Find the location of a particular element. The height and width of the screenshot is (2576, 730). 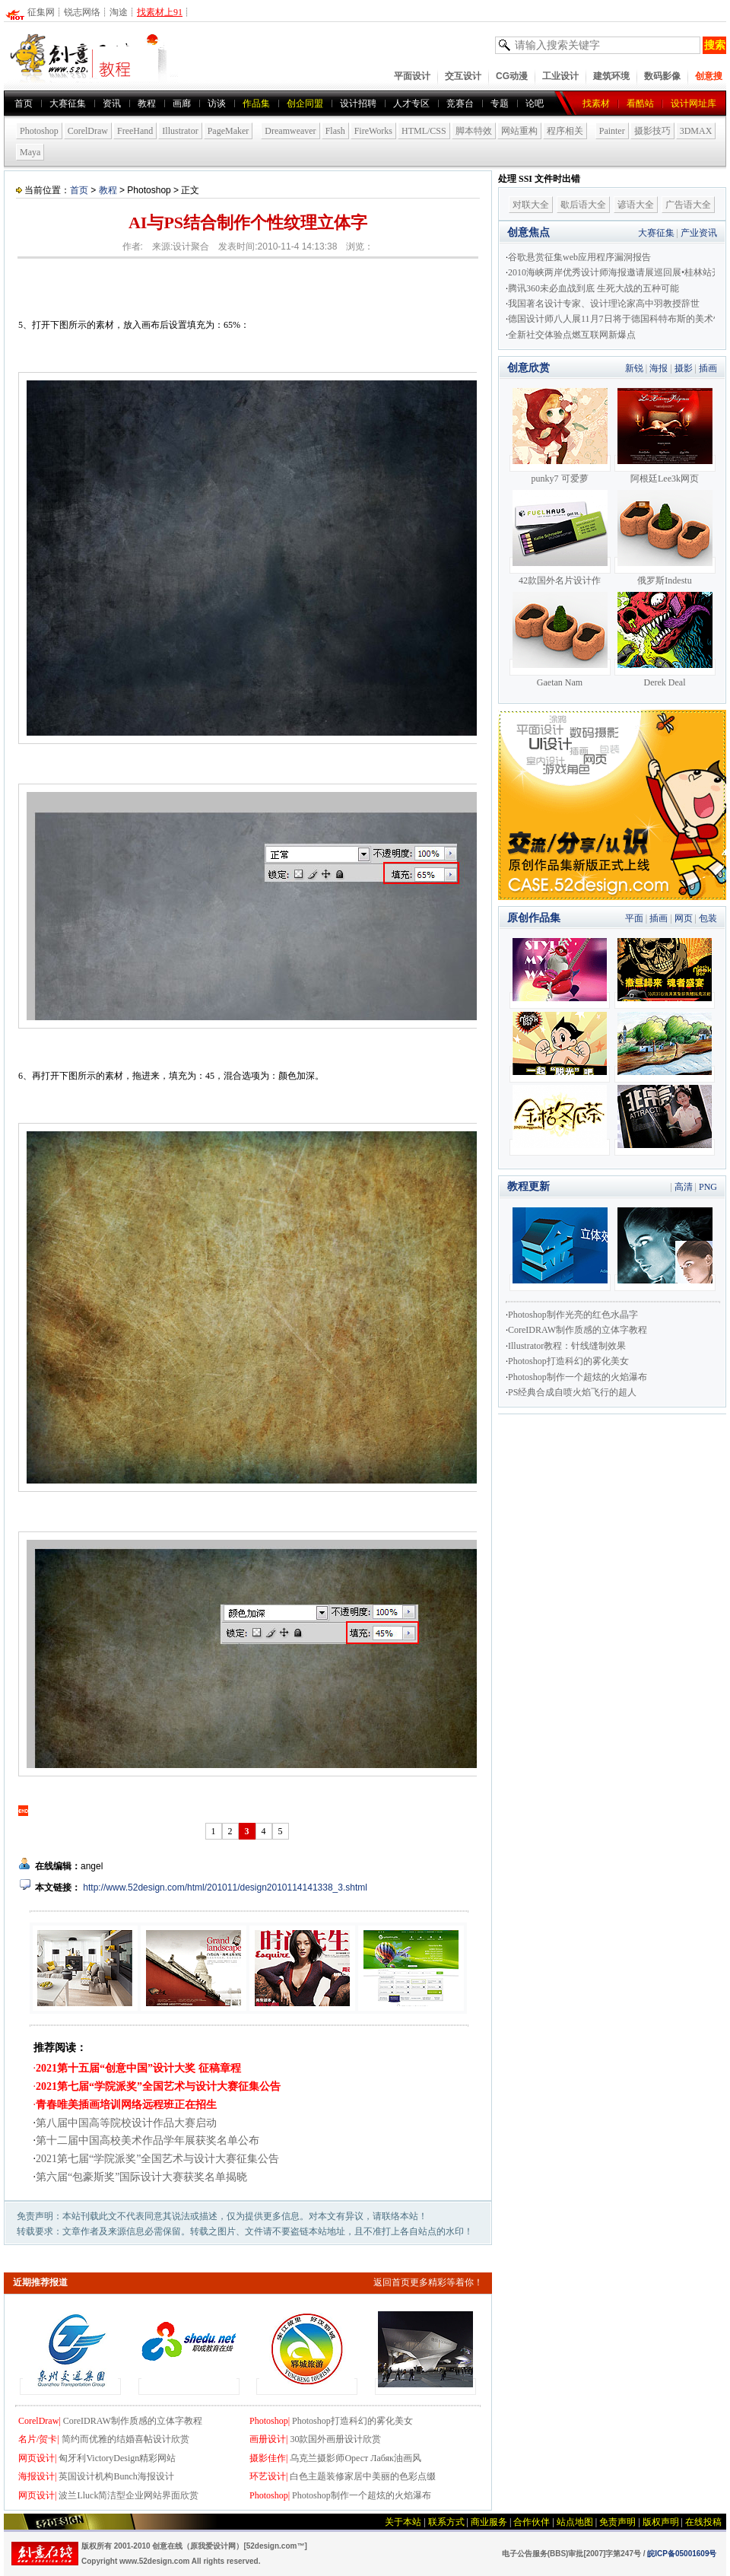

摄影 is located at coordinates (683, 368).